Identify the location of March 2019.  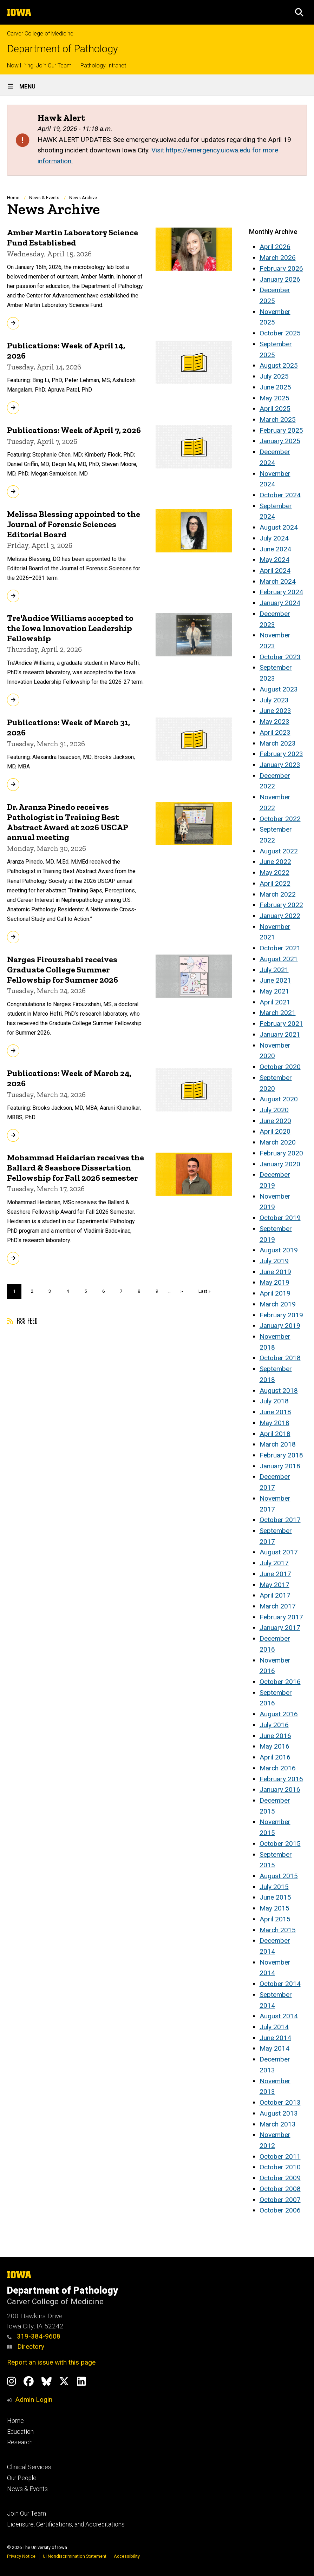
(278, 1304).